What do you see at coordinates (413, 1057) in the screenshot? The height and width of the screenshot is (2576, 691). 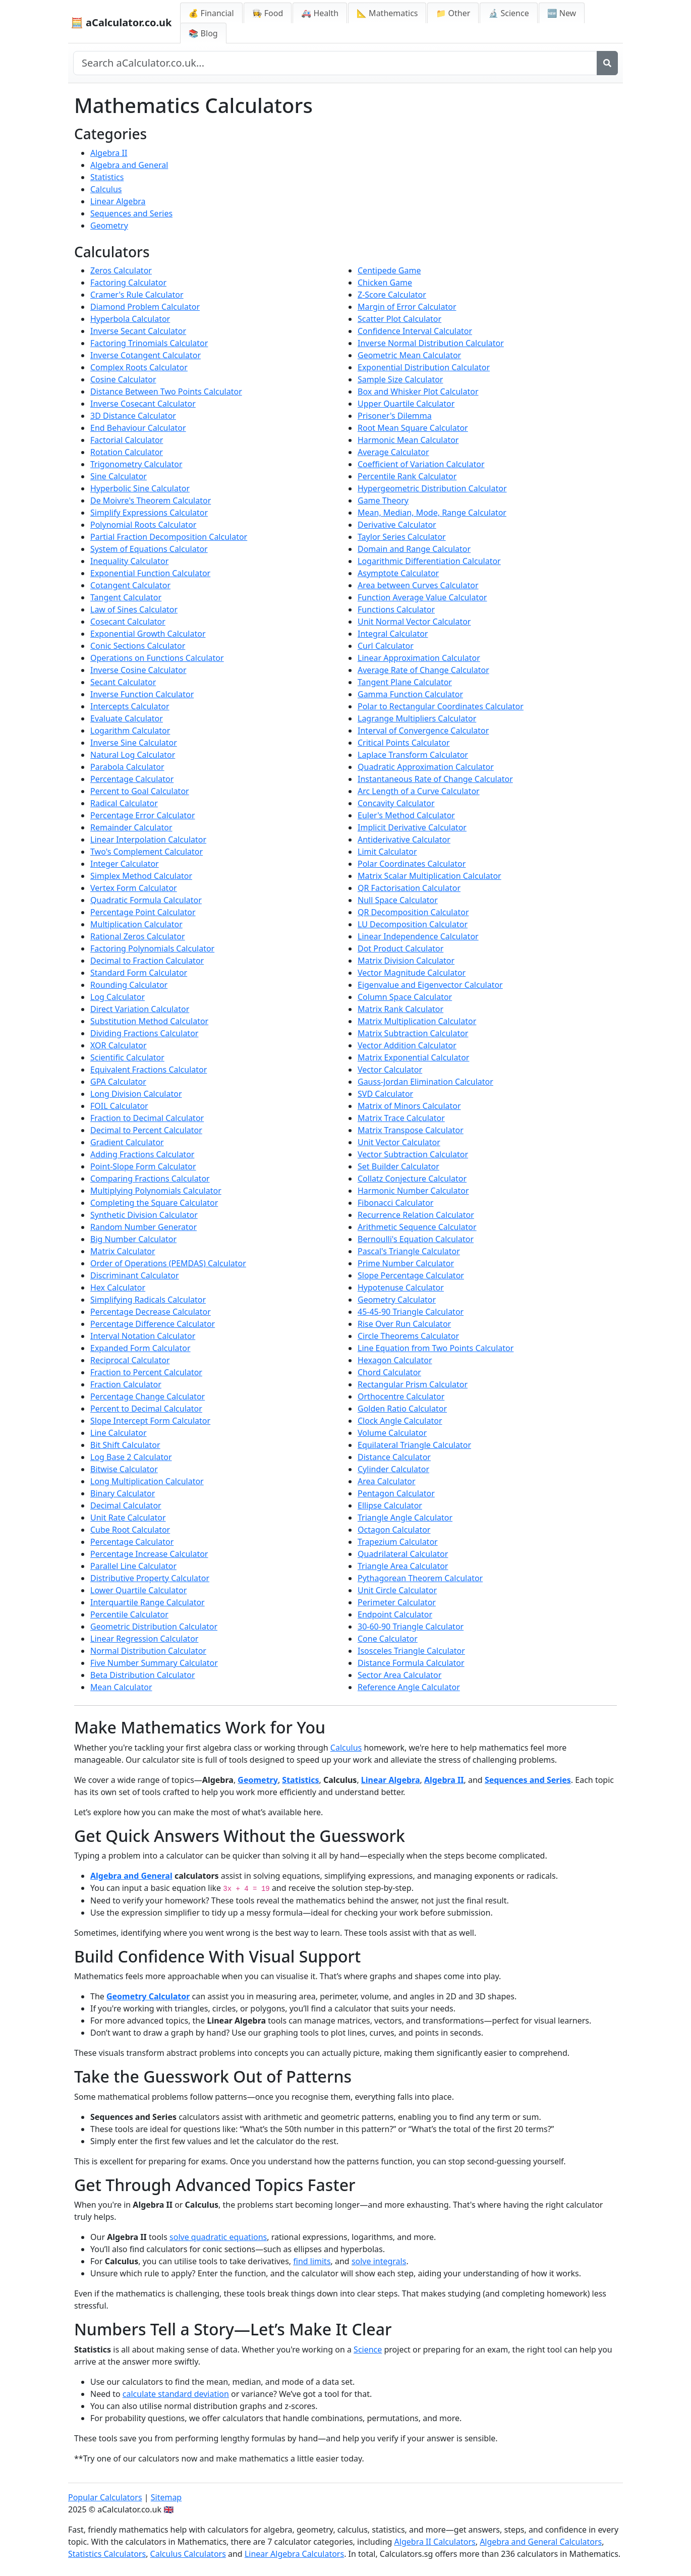 I see `Matrix Exponential Calculator` at bounding box center [413, 1057].